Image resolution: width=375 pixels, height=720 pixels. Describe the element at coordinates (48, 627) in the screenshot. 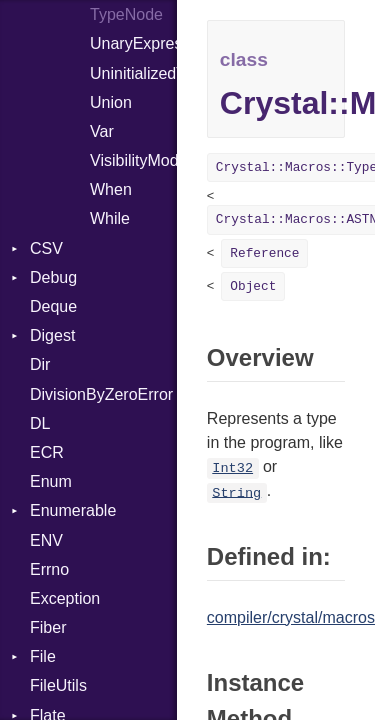

I see `Fiber` at that location.